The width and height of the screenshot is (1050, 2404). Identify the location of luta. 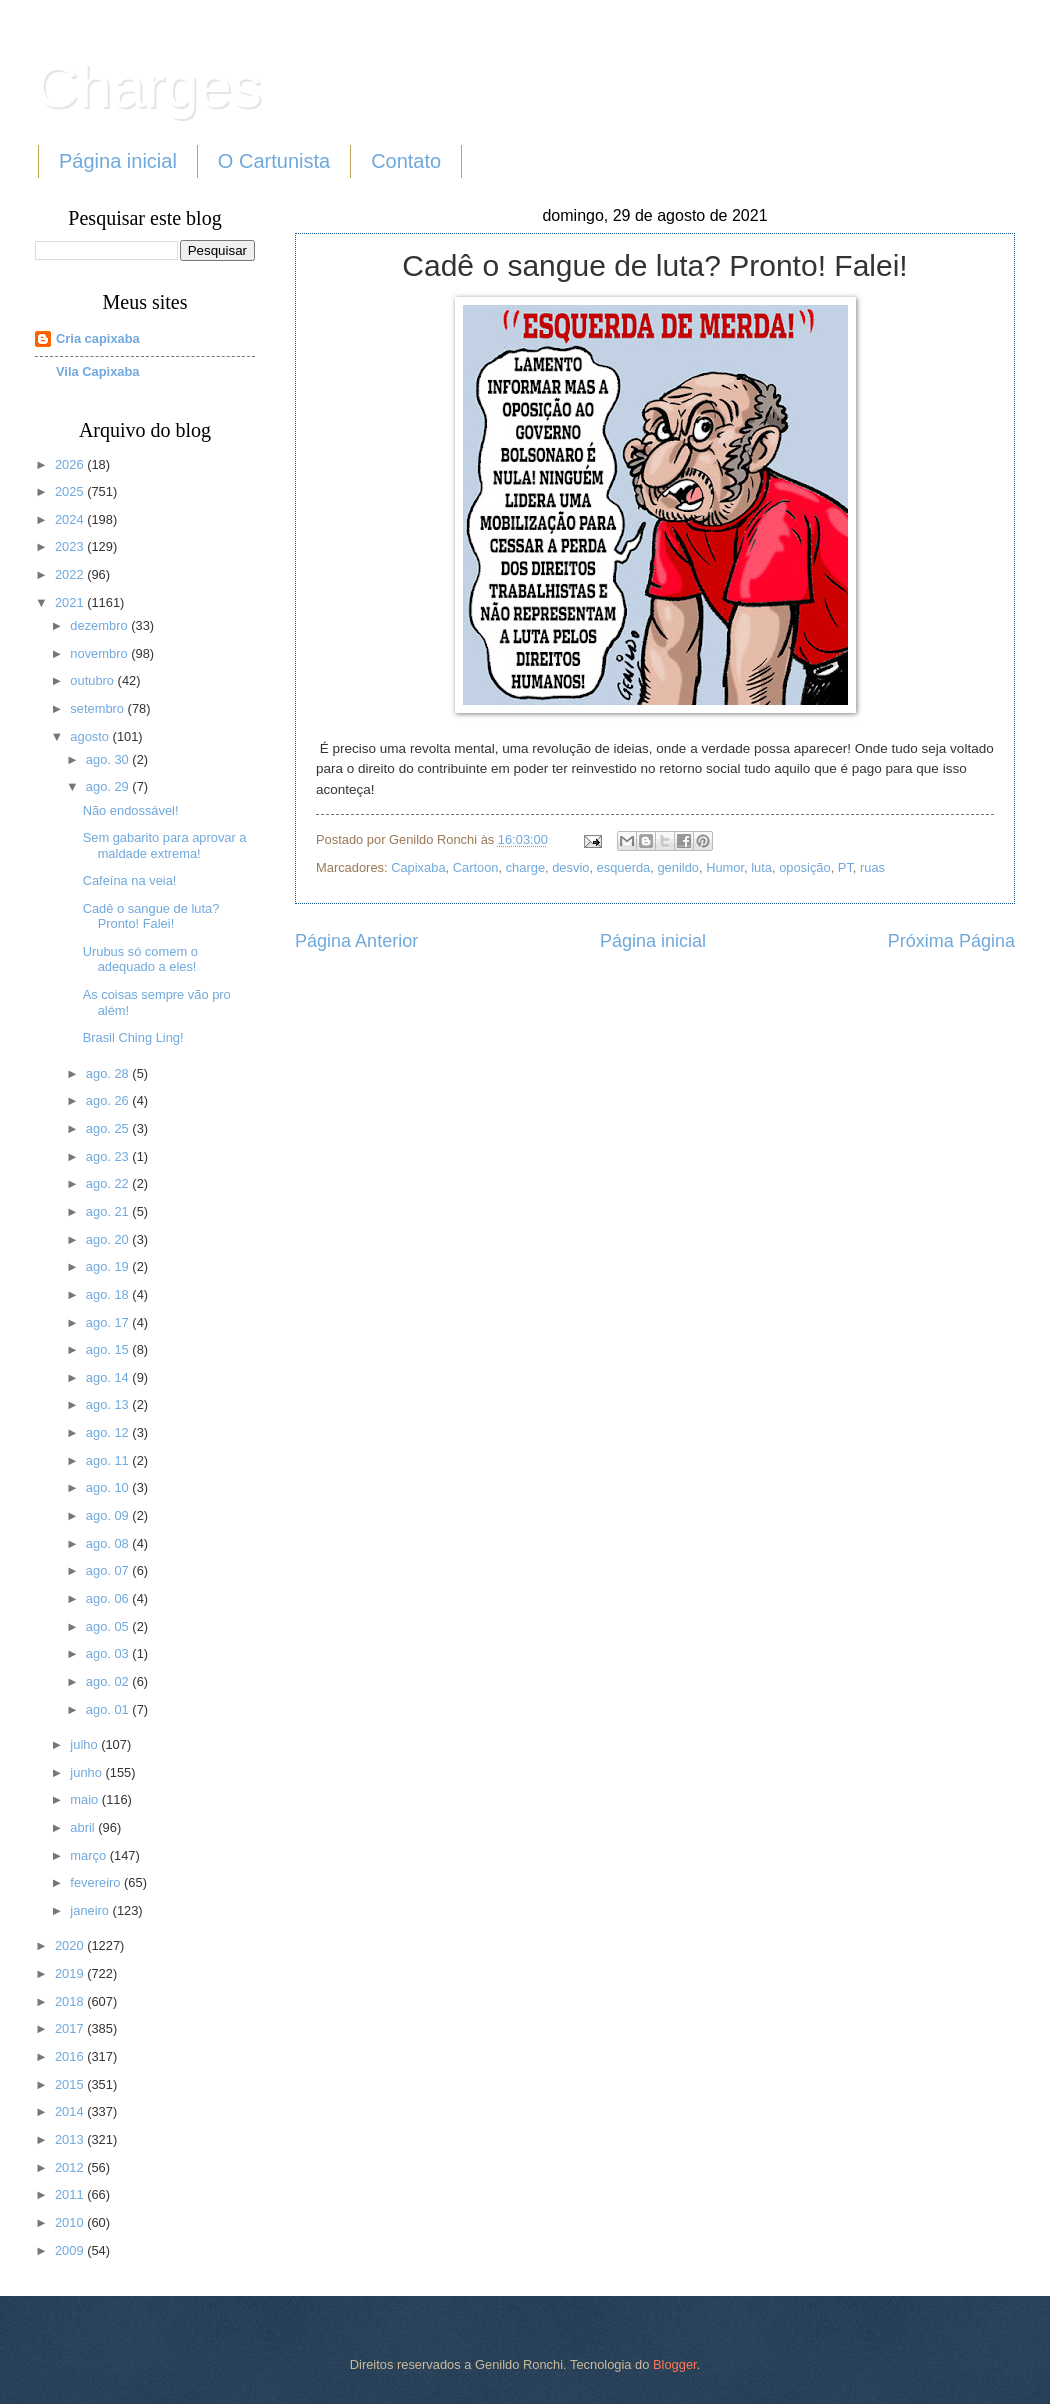
(761, 867).